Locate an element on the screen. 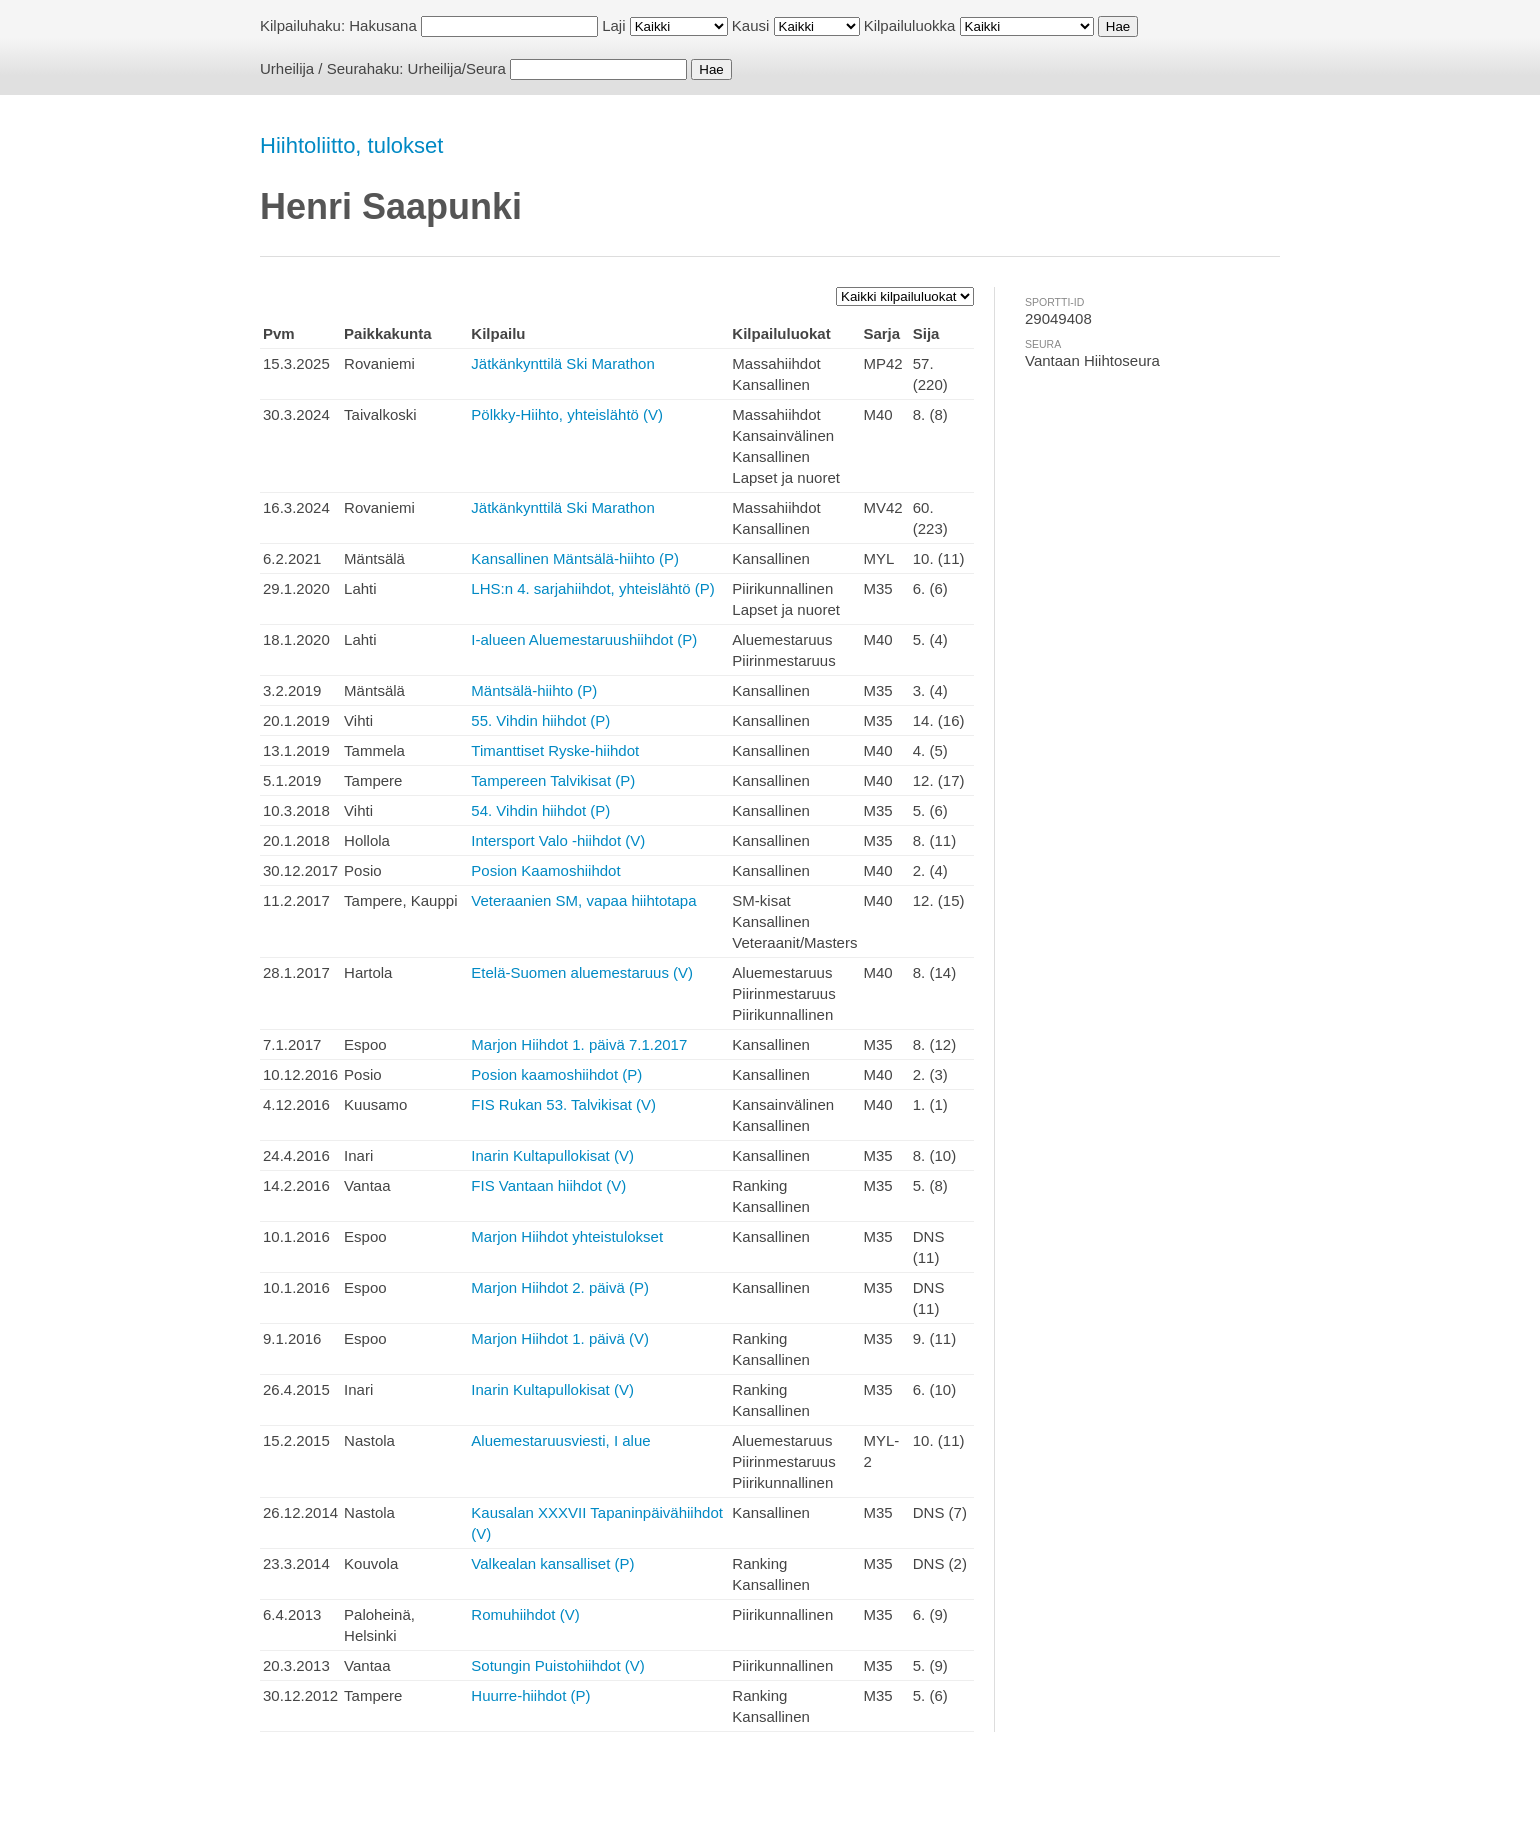 This screenshot has height=1832, width=1540. Pölkky-Hiihto, yhteislähtö (V) is located at coordinates (567, 414).